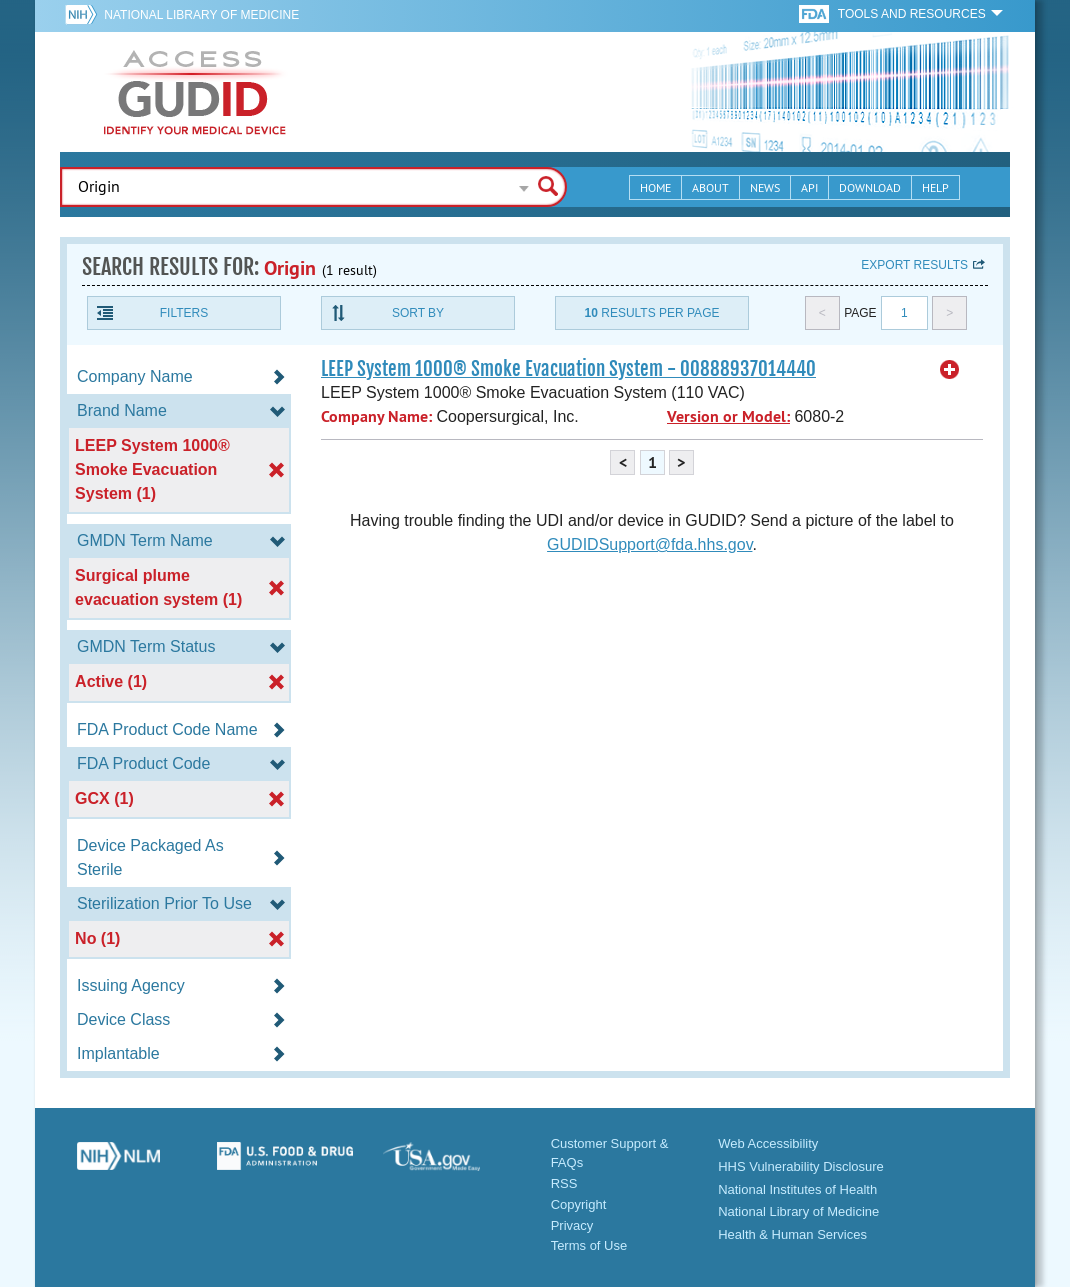  Describe the element at coordinates (184, 313) in the screenshot. I see `Filters` at that location.